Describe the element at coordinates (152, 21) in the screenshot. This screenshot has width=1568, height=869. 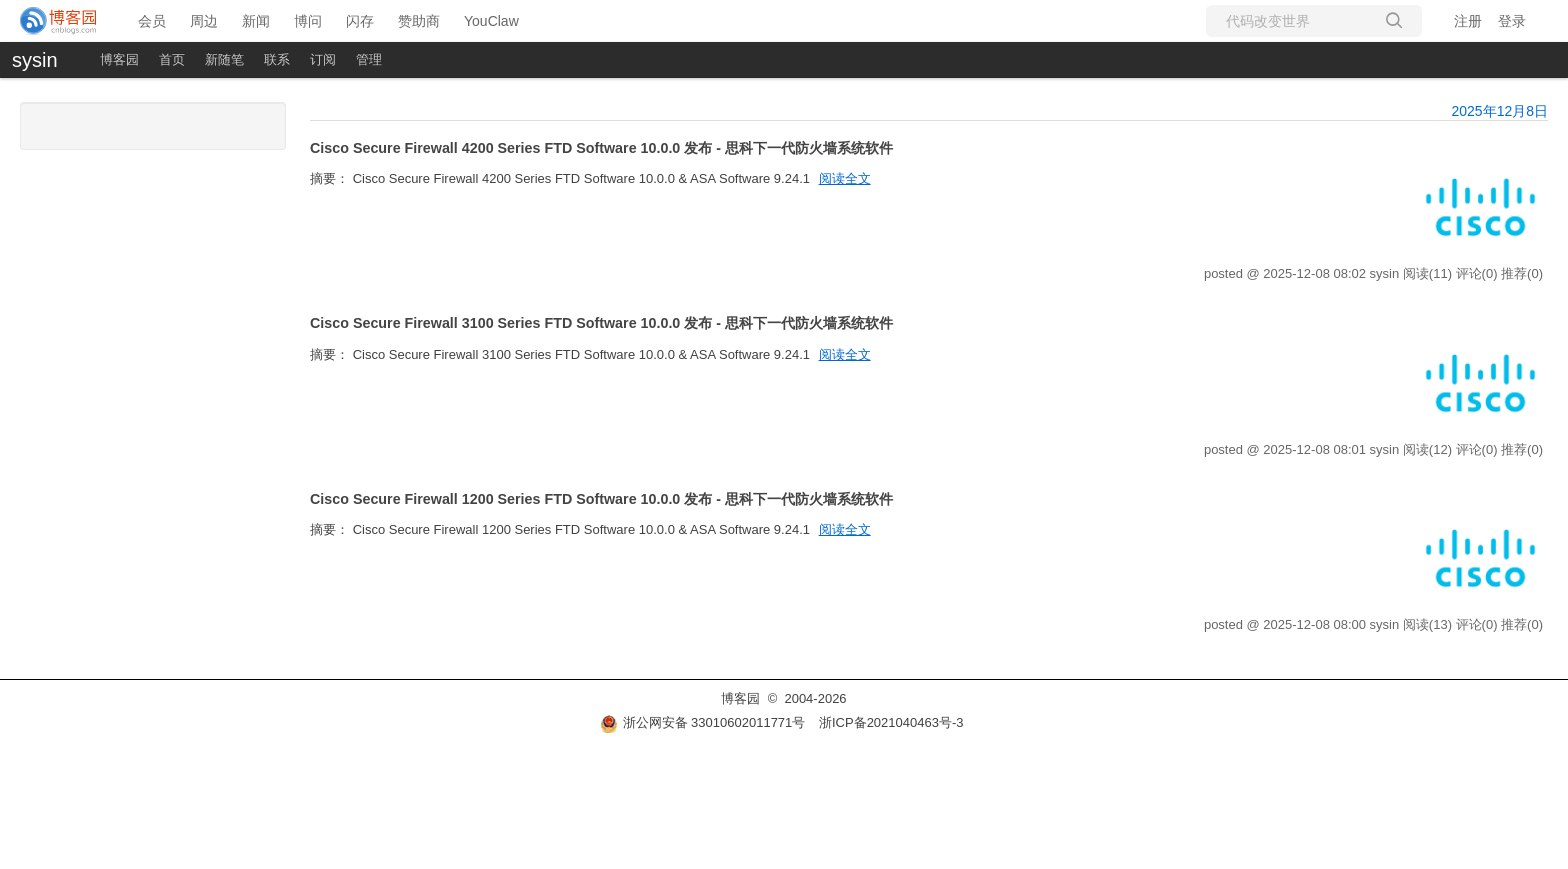
I see `会员` at that location.